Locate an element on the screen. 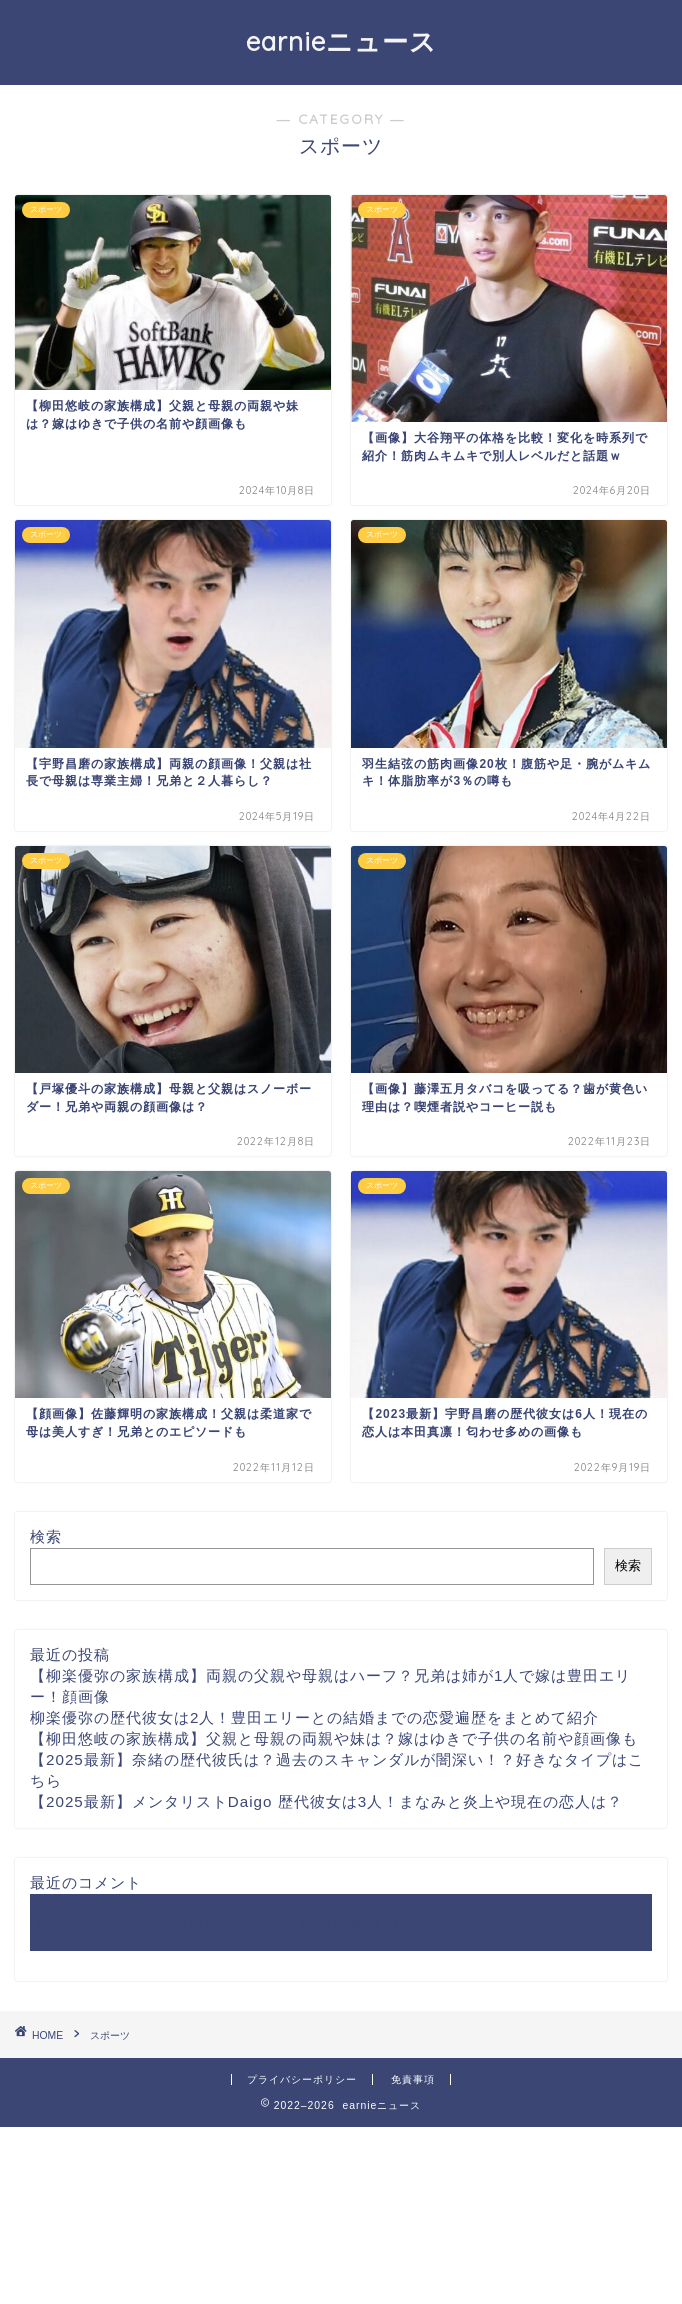 The image size is (682, 2304). 柳楽優弥の歴代彼女は2人！豊田エリーとの結婚までの恋愛遍歴をまとめて紹介 is located at coordinates (314, 1717).